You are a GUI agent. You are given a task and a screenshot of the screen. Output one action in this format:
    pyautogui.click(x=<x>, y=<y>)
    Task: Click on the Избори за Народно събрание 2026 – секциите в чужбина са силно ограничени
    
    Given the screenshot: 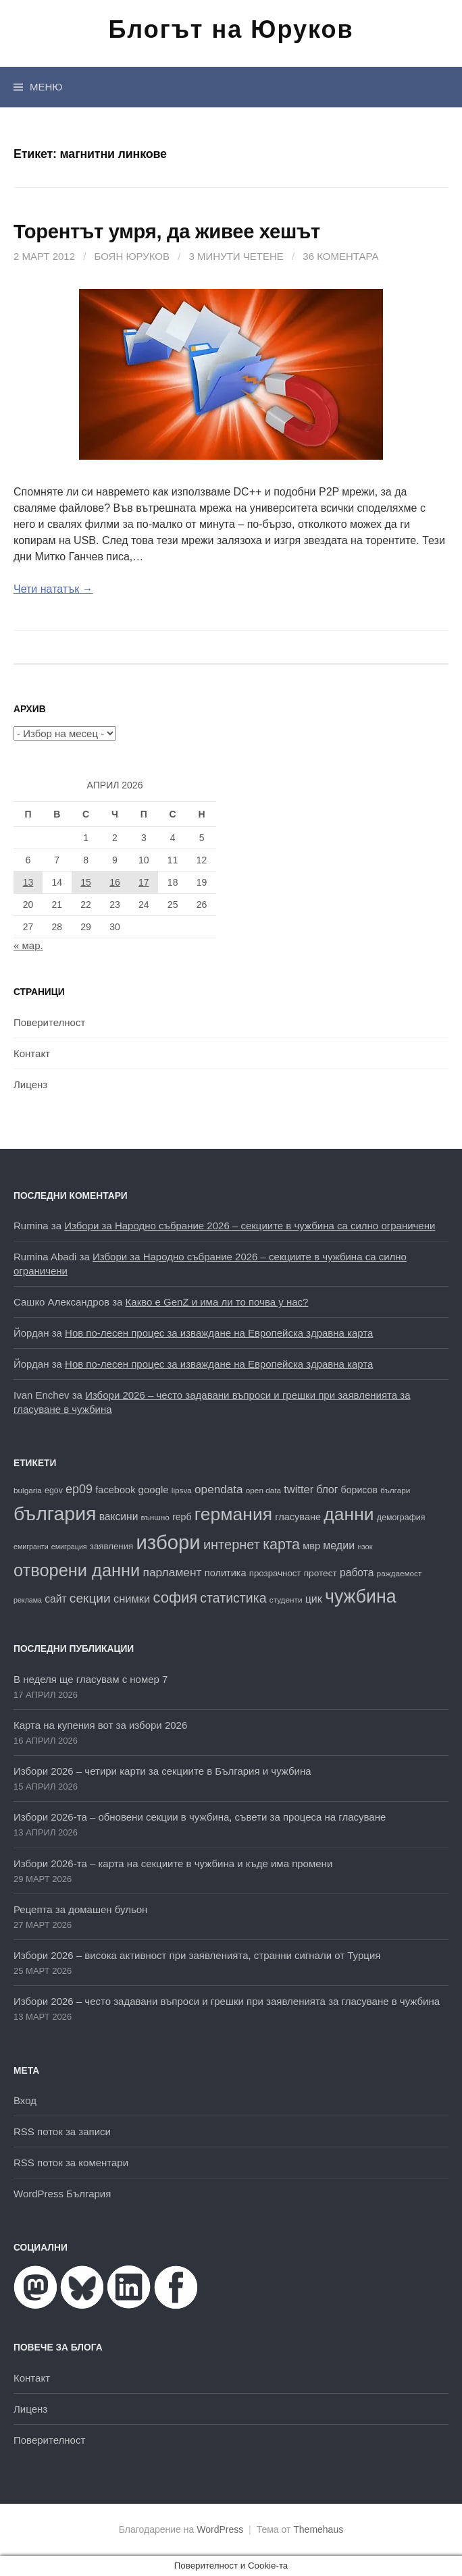 What is the action you would take?
    pyautogui.click(x=249, y=1225)
    